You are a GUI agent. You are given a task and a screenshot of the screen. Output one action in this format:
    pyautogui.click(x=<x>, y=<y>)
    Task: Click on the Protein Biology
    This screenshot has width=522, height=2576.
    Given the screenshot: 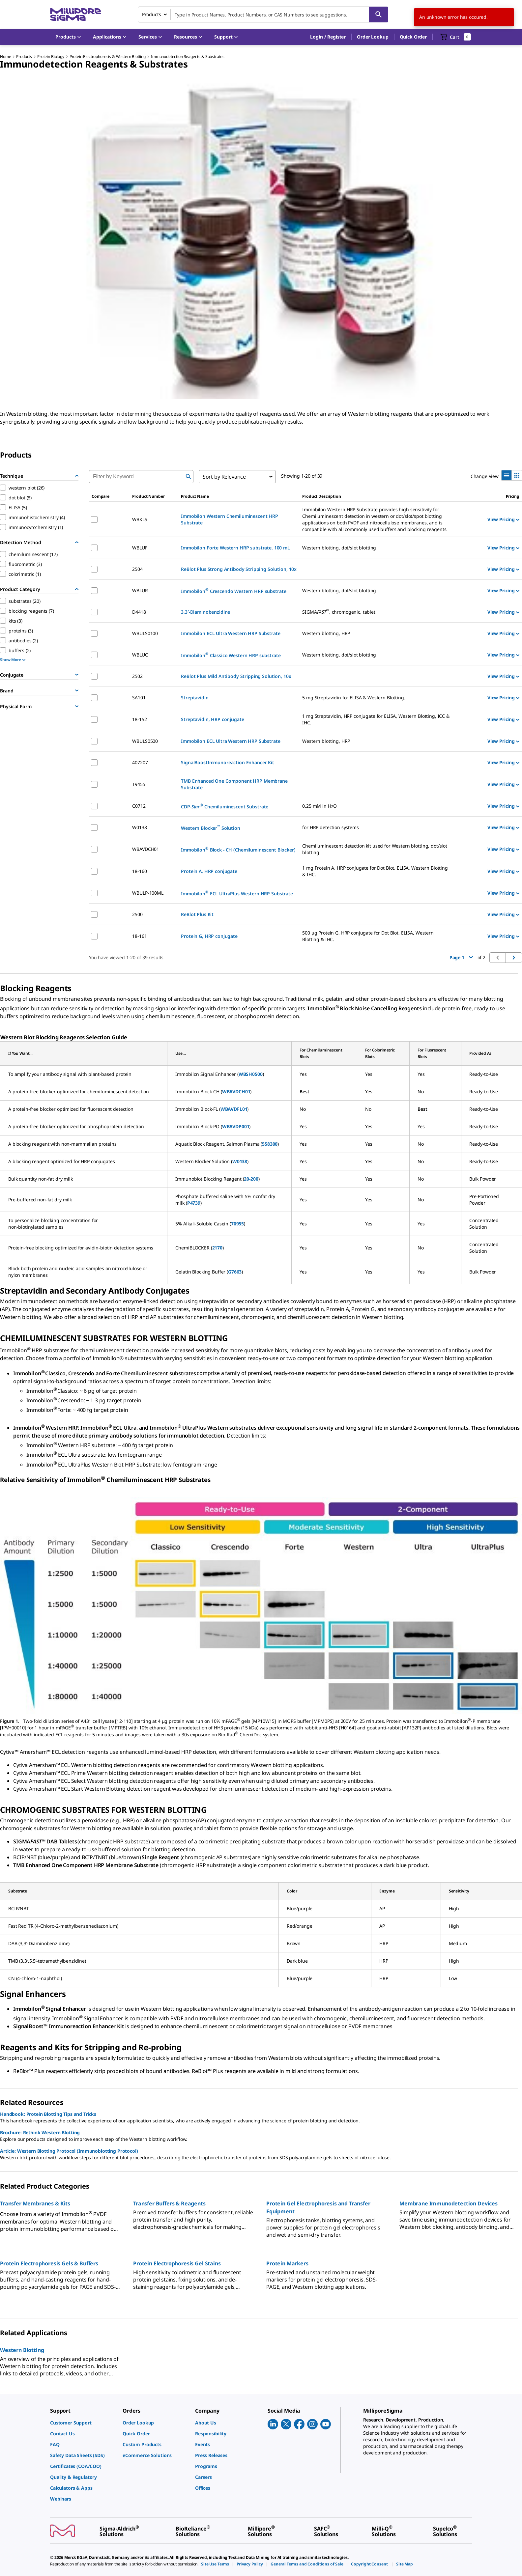 What is the action you would take?
    pyautogui.click(x=50, y=56)
    